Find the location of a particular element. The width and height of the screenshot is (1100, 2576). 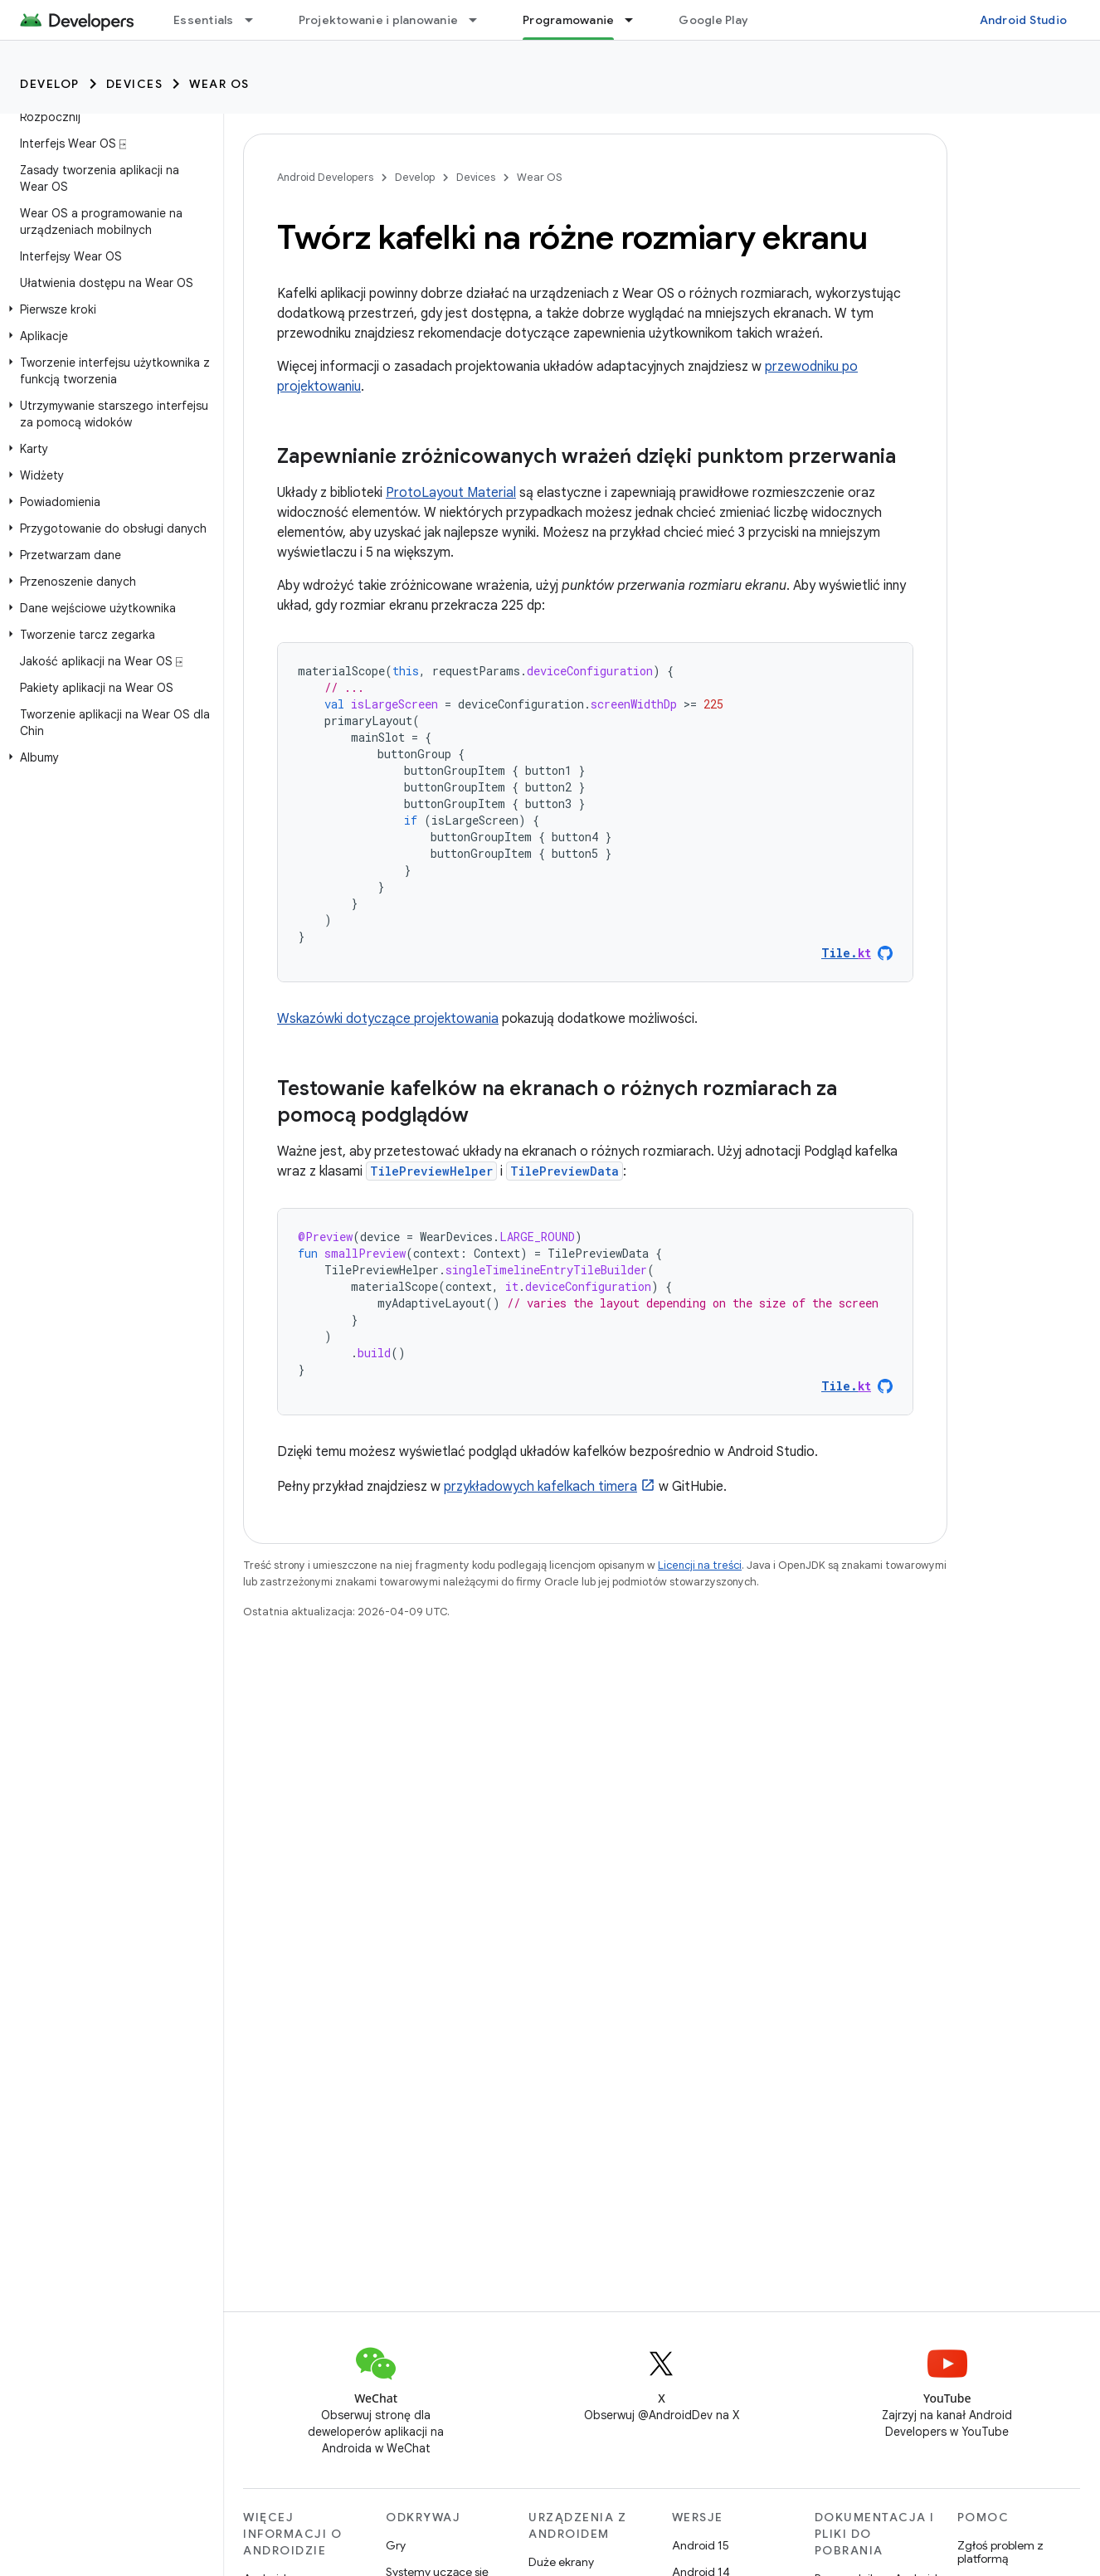

Android Developers is located at coordinates (325, 177).